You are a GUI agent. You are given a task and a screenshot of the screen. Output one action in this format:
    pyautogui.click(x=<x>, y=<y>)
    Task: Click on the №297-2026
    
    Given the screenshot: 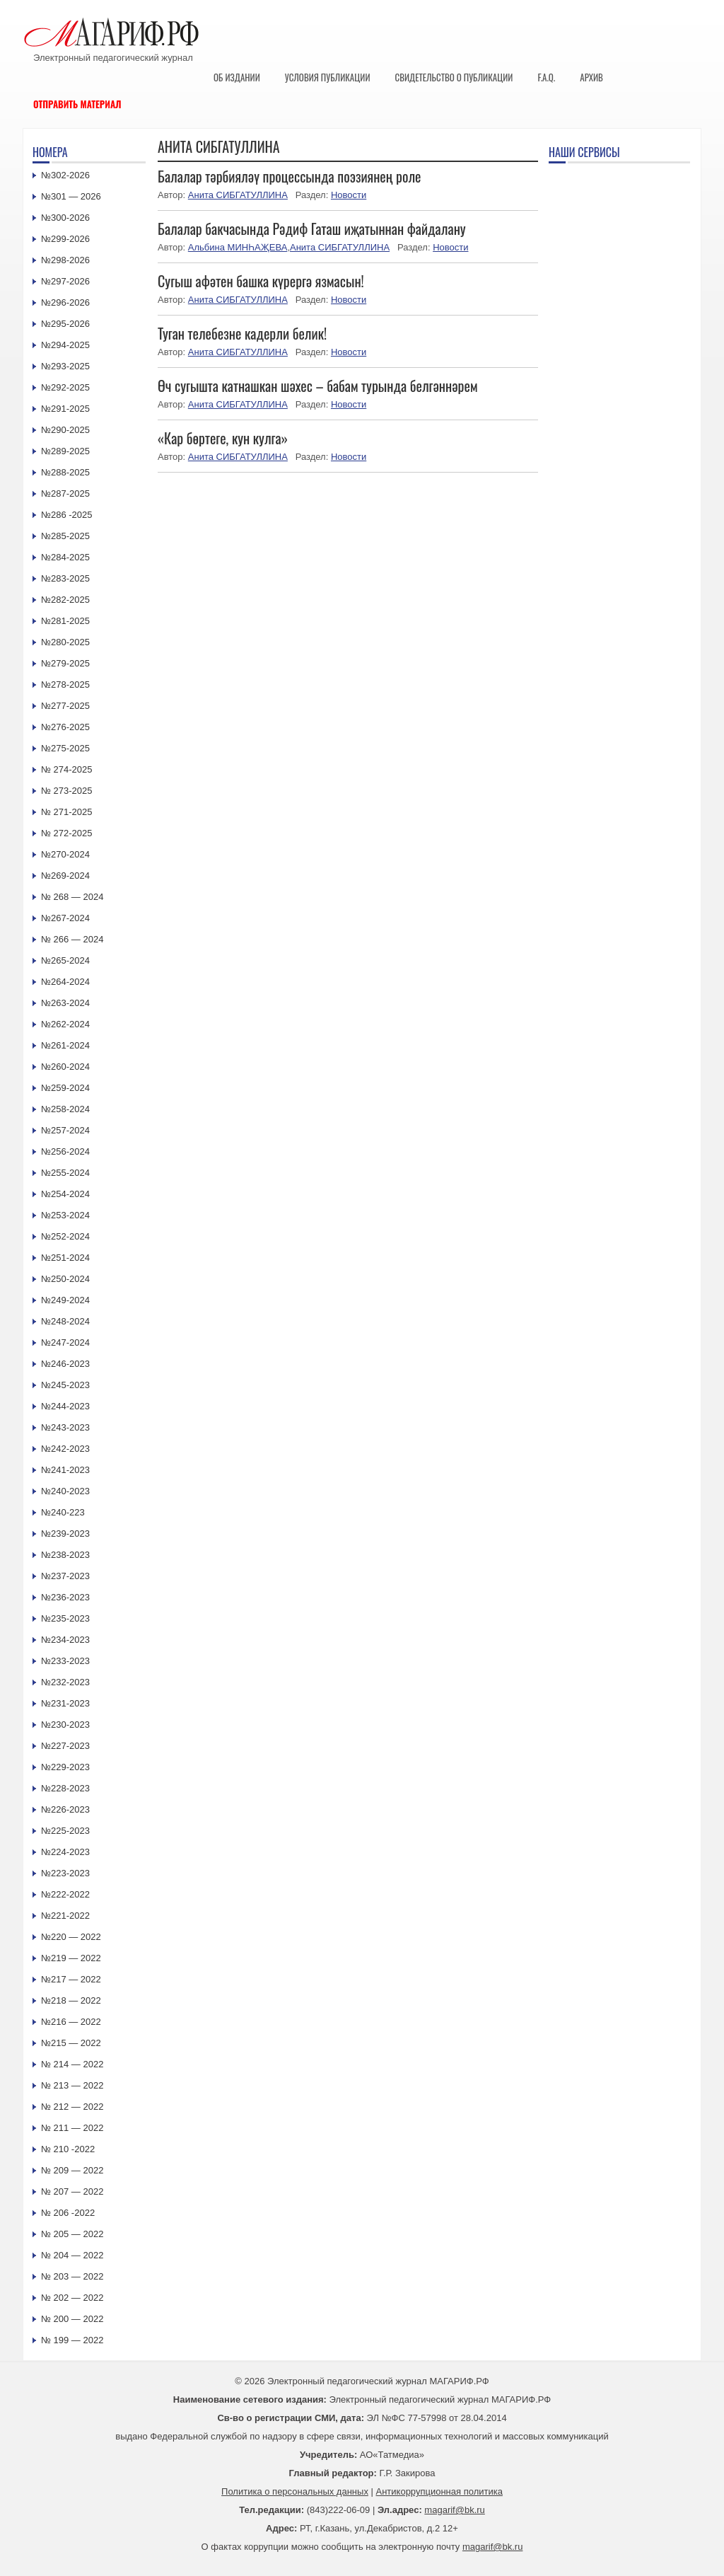 What is the action you would take?
    pyautogui.click(x=65, y=281)
    